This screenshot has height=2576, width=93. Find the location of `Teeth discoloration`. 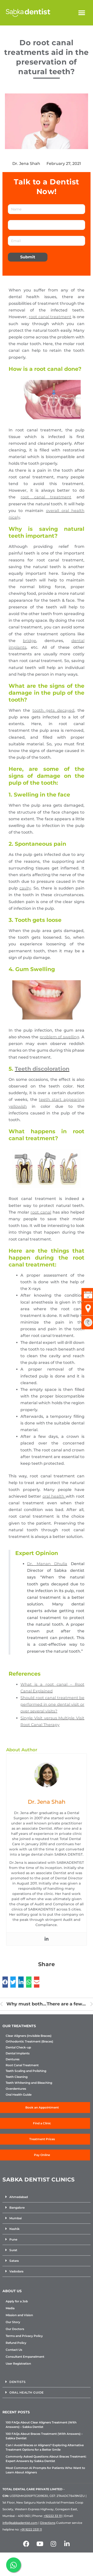

Teeth discoloration is located at coordinates (42, 1069).